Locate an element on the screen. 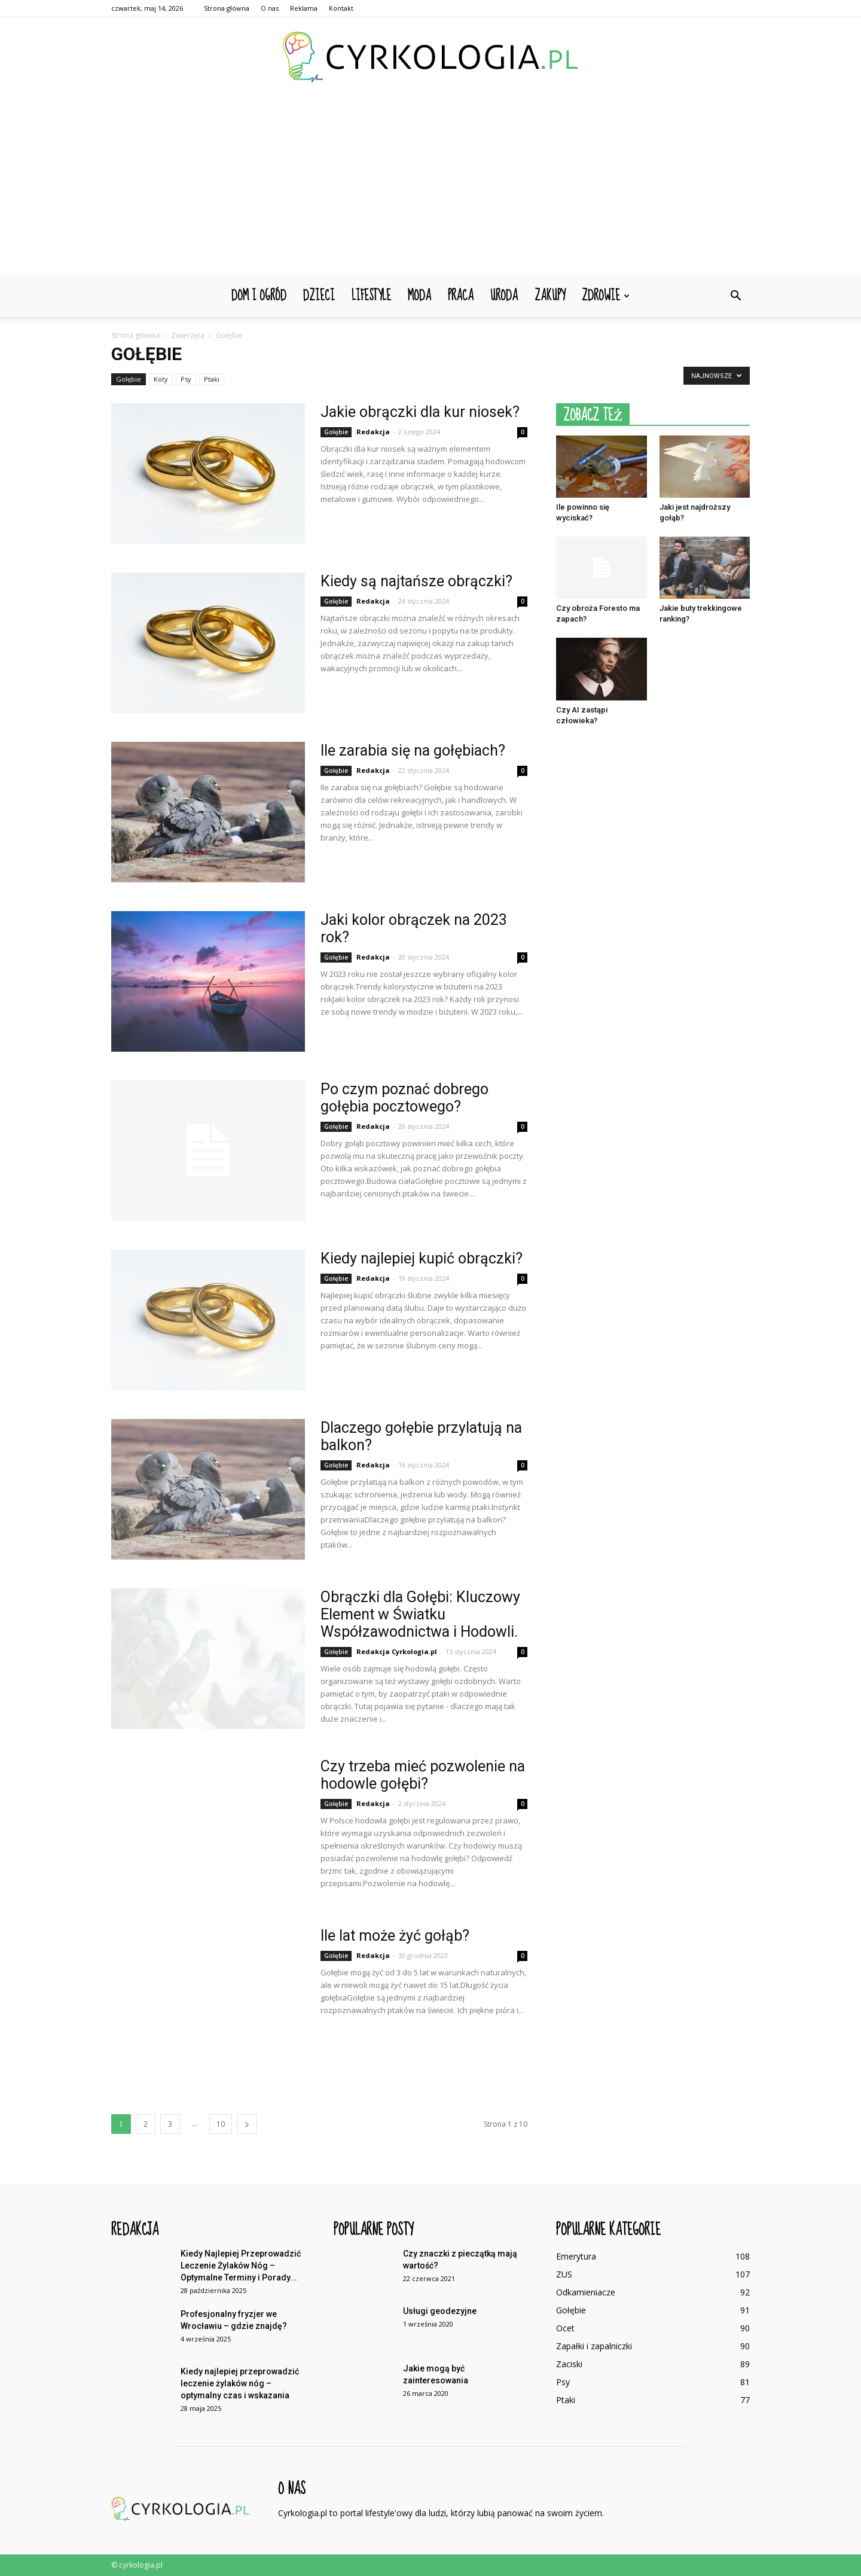  Psy is located at coordinates (186, 378).